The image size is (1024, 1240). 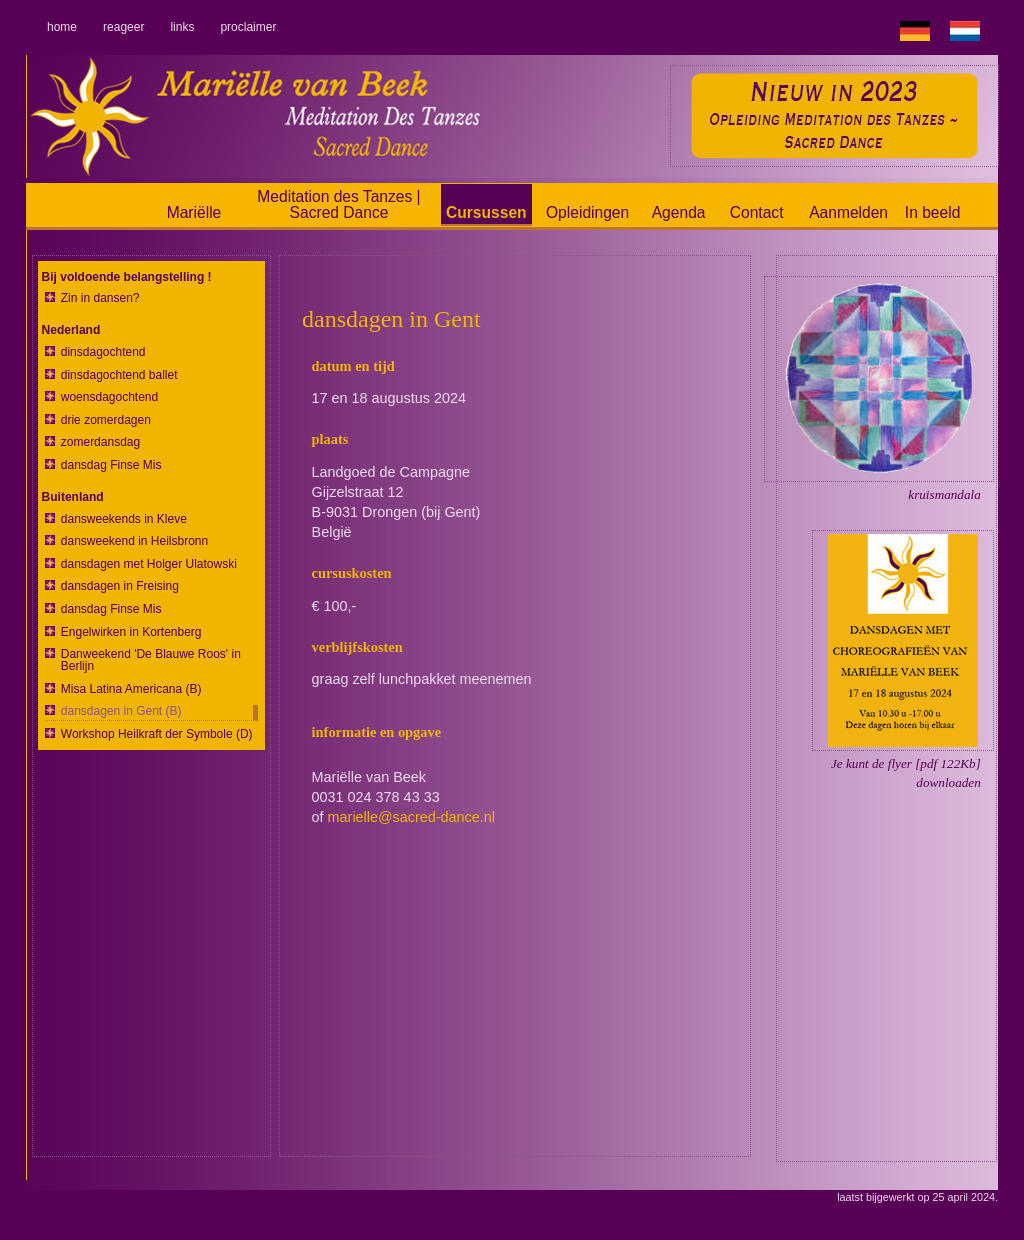 What do you see at coordinates (157, 734) in the screenshot?
I see `Workshop Heilkraft der Symbole (D)` at bounding box center [157, 734].